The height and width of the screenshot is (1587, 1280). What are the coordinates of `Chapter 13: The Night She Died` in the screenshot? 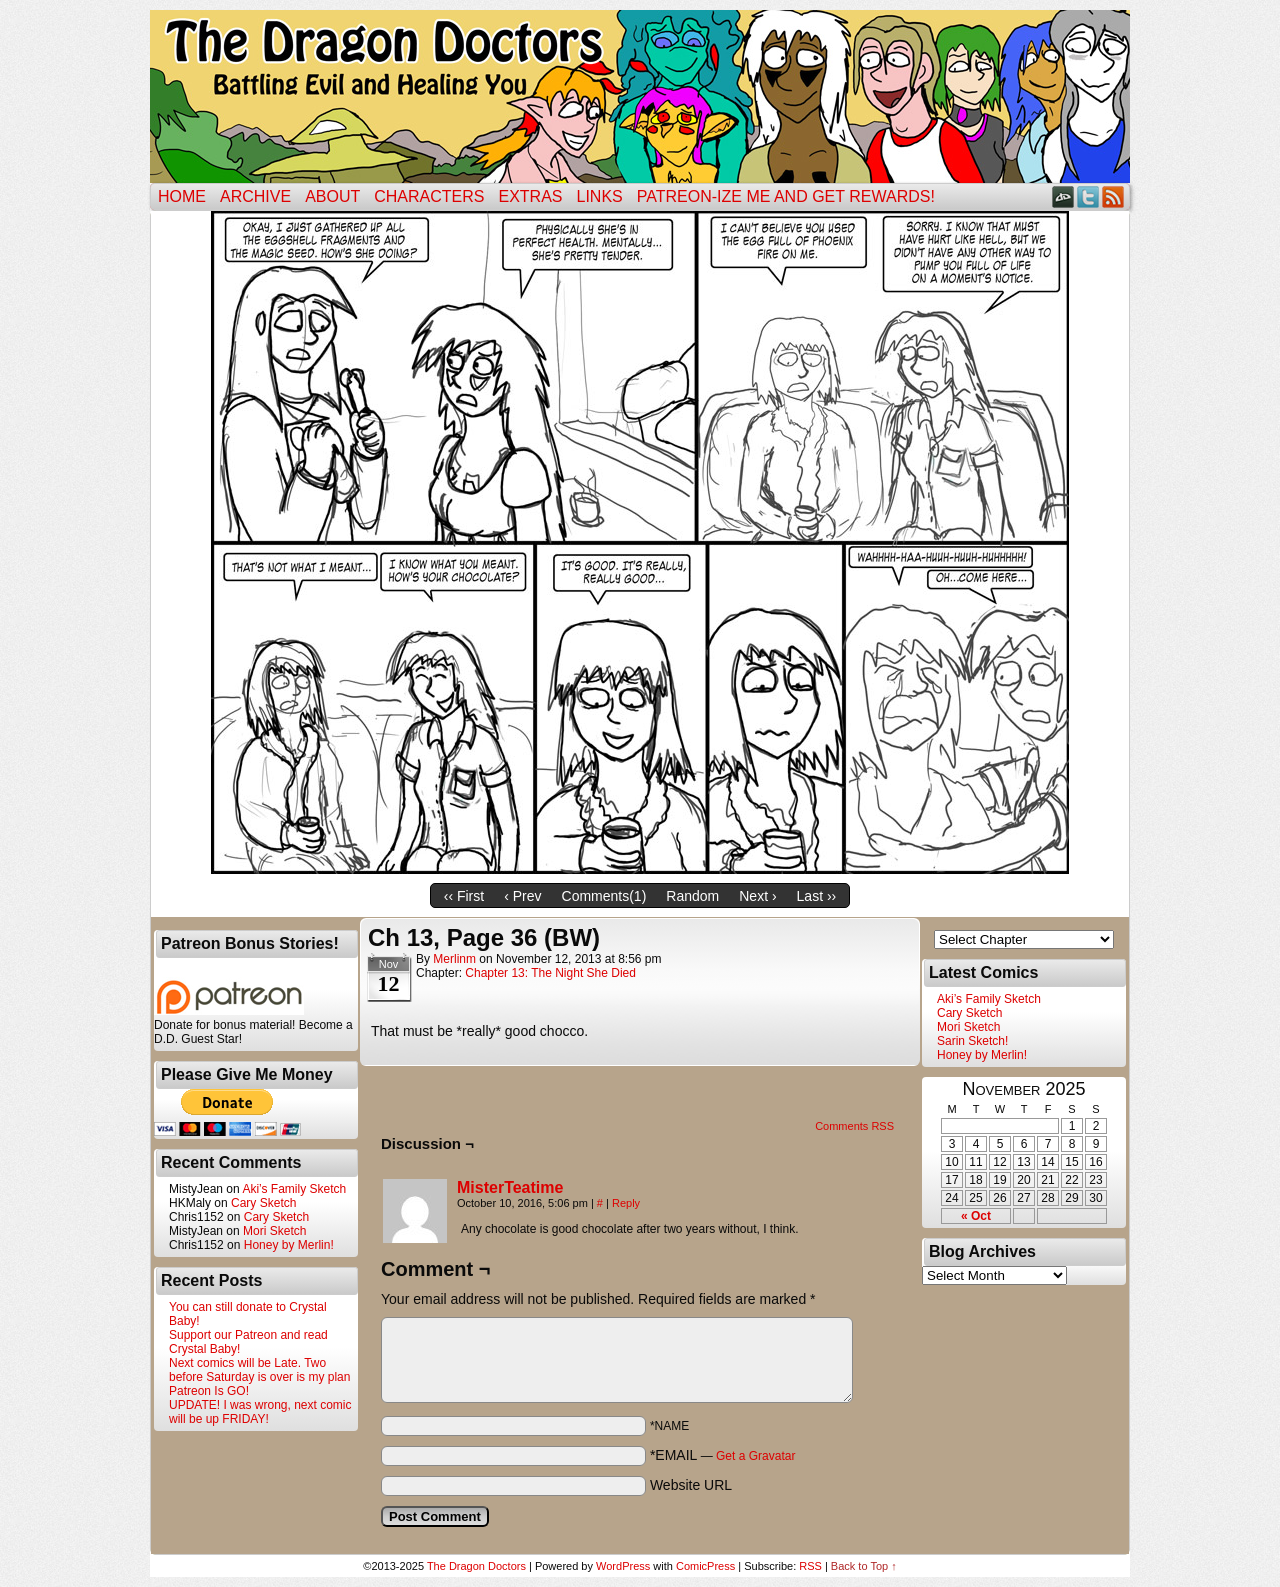 It's located at (550, 973).